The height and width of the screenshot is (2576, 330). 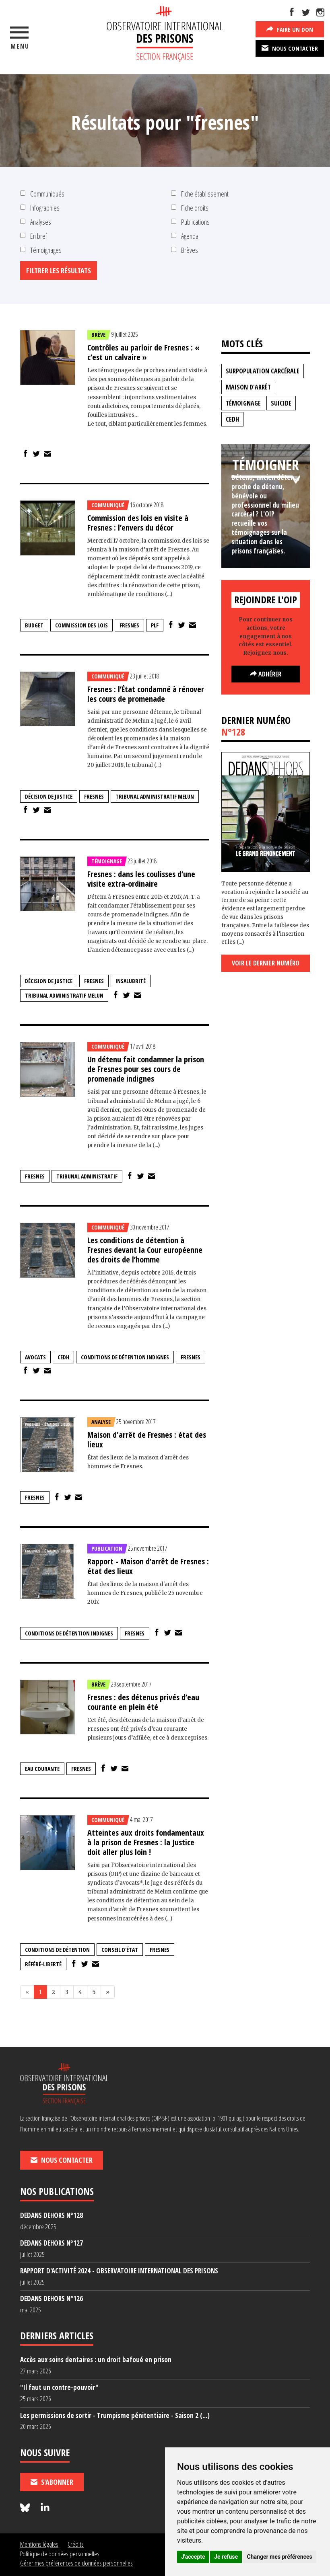 I want to click on [Nous suivre sur LinkedIn], so click(x=45, y=2508).